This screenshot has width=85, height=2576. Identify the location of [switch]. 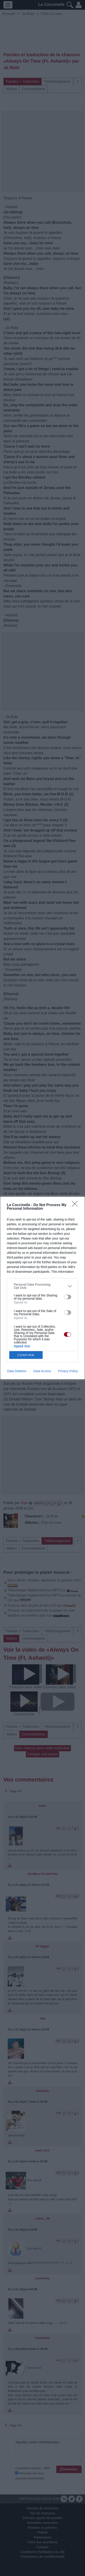
(67, 1297).